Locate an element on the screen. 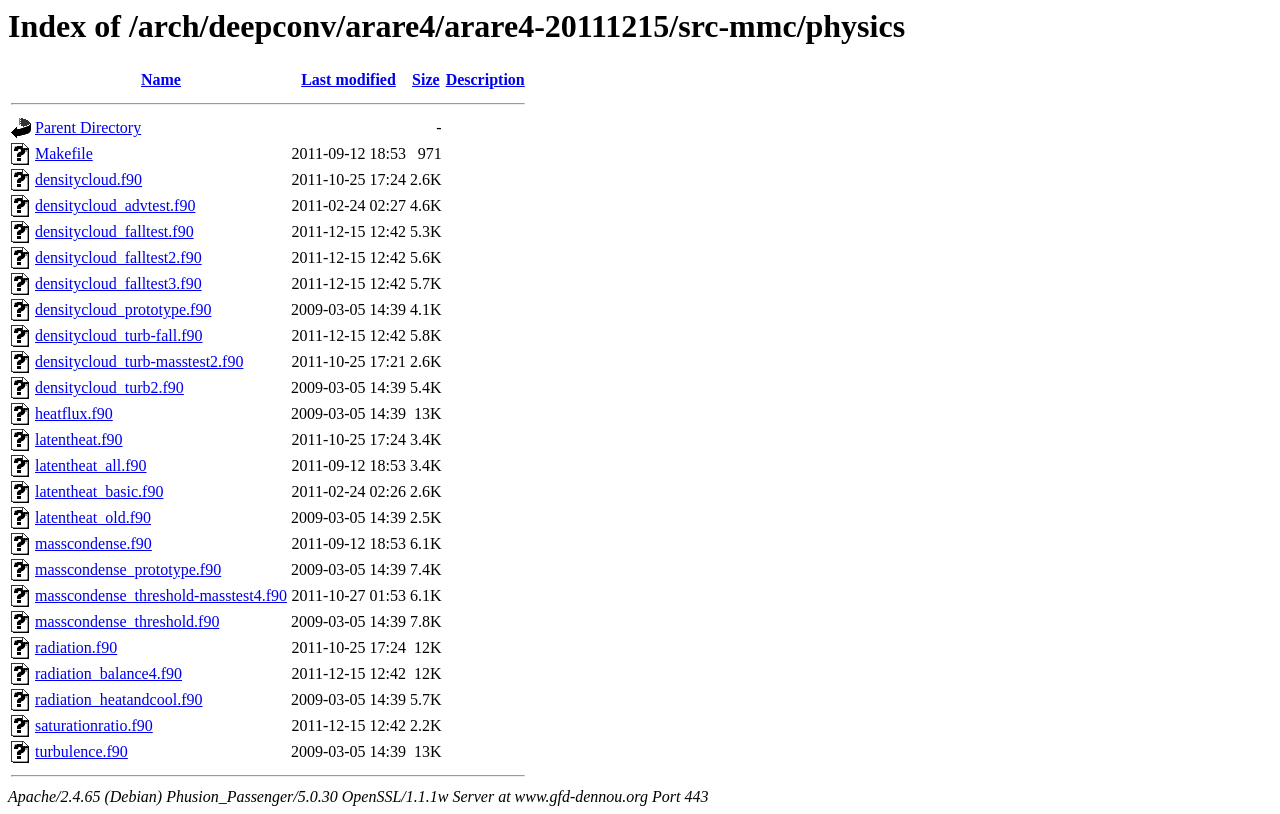 This screenshot has height=814, width=1280. densitycloud_falltest.f90 is located at coordinates (114, 231).